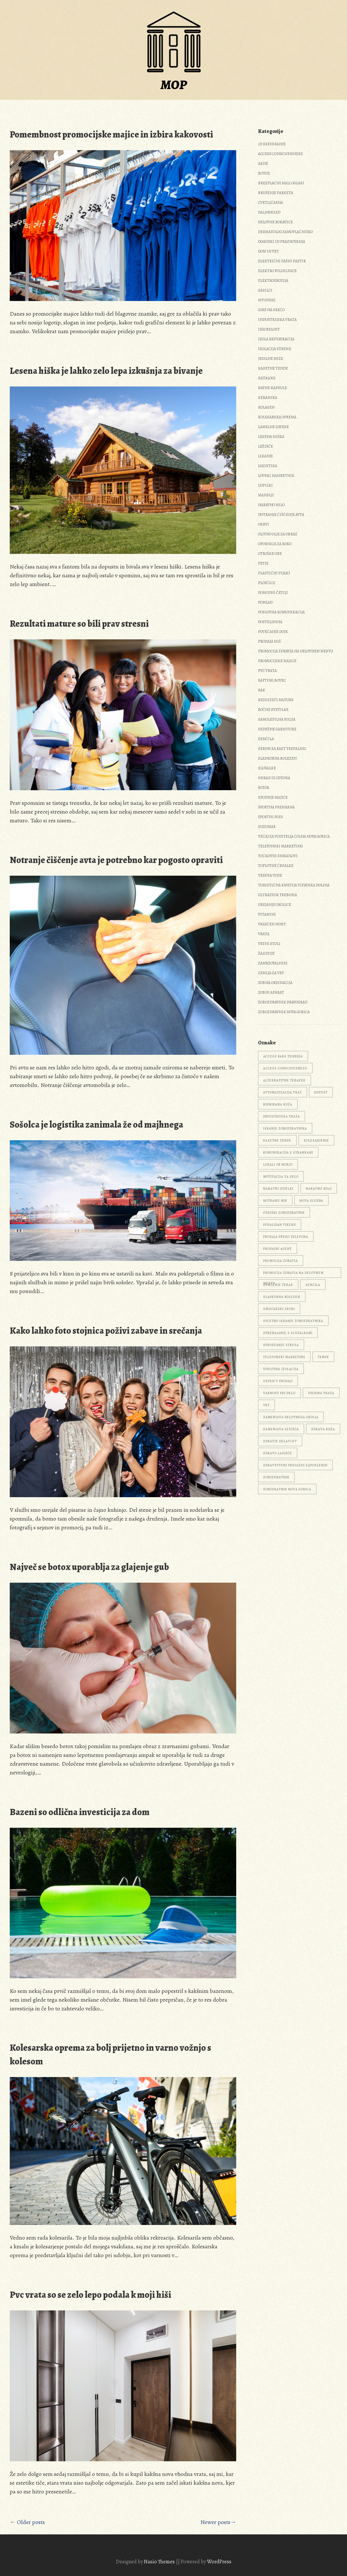 The height and width of the screenshot is (2576, 347). Describe the element at coordinates (269, 212) in the screenshot. I see `Daljnogled` at that location.